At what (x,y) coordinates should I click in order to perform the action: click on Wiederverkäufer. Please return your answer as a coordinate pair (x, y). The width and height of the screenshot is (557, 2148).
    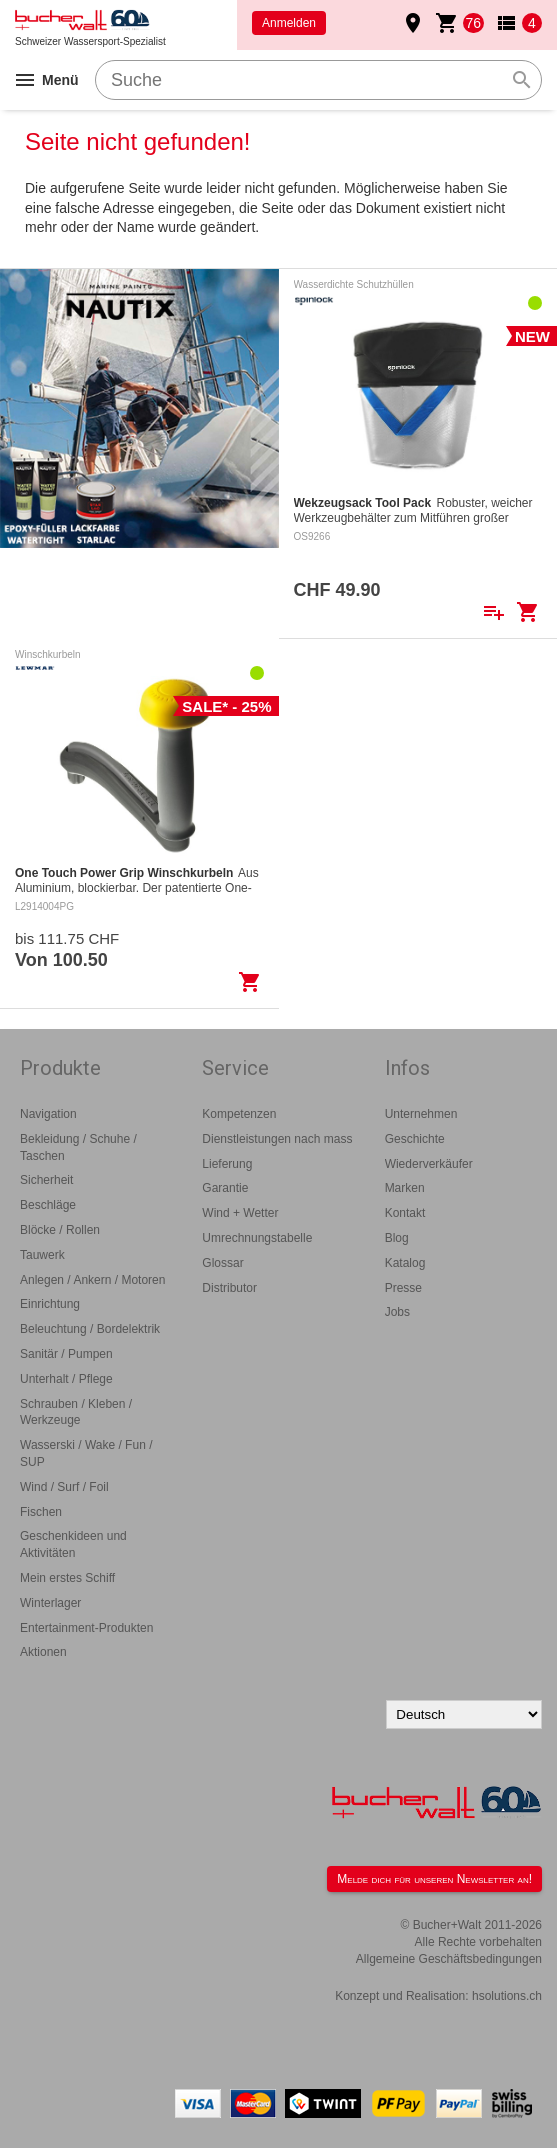
    Looking at the image, I should click on (429, 1164).